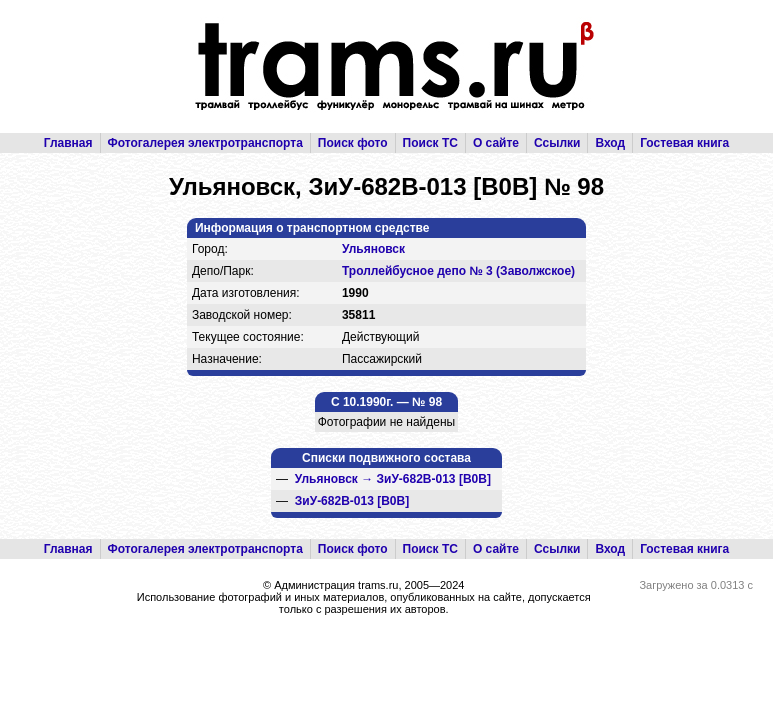 Image resolution: width=773 pixels, height=720 pixels. I want to click on Гостевая книга, so click(684, 143).